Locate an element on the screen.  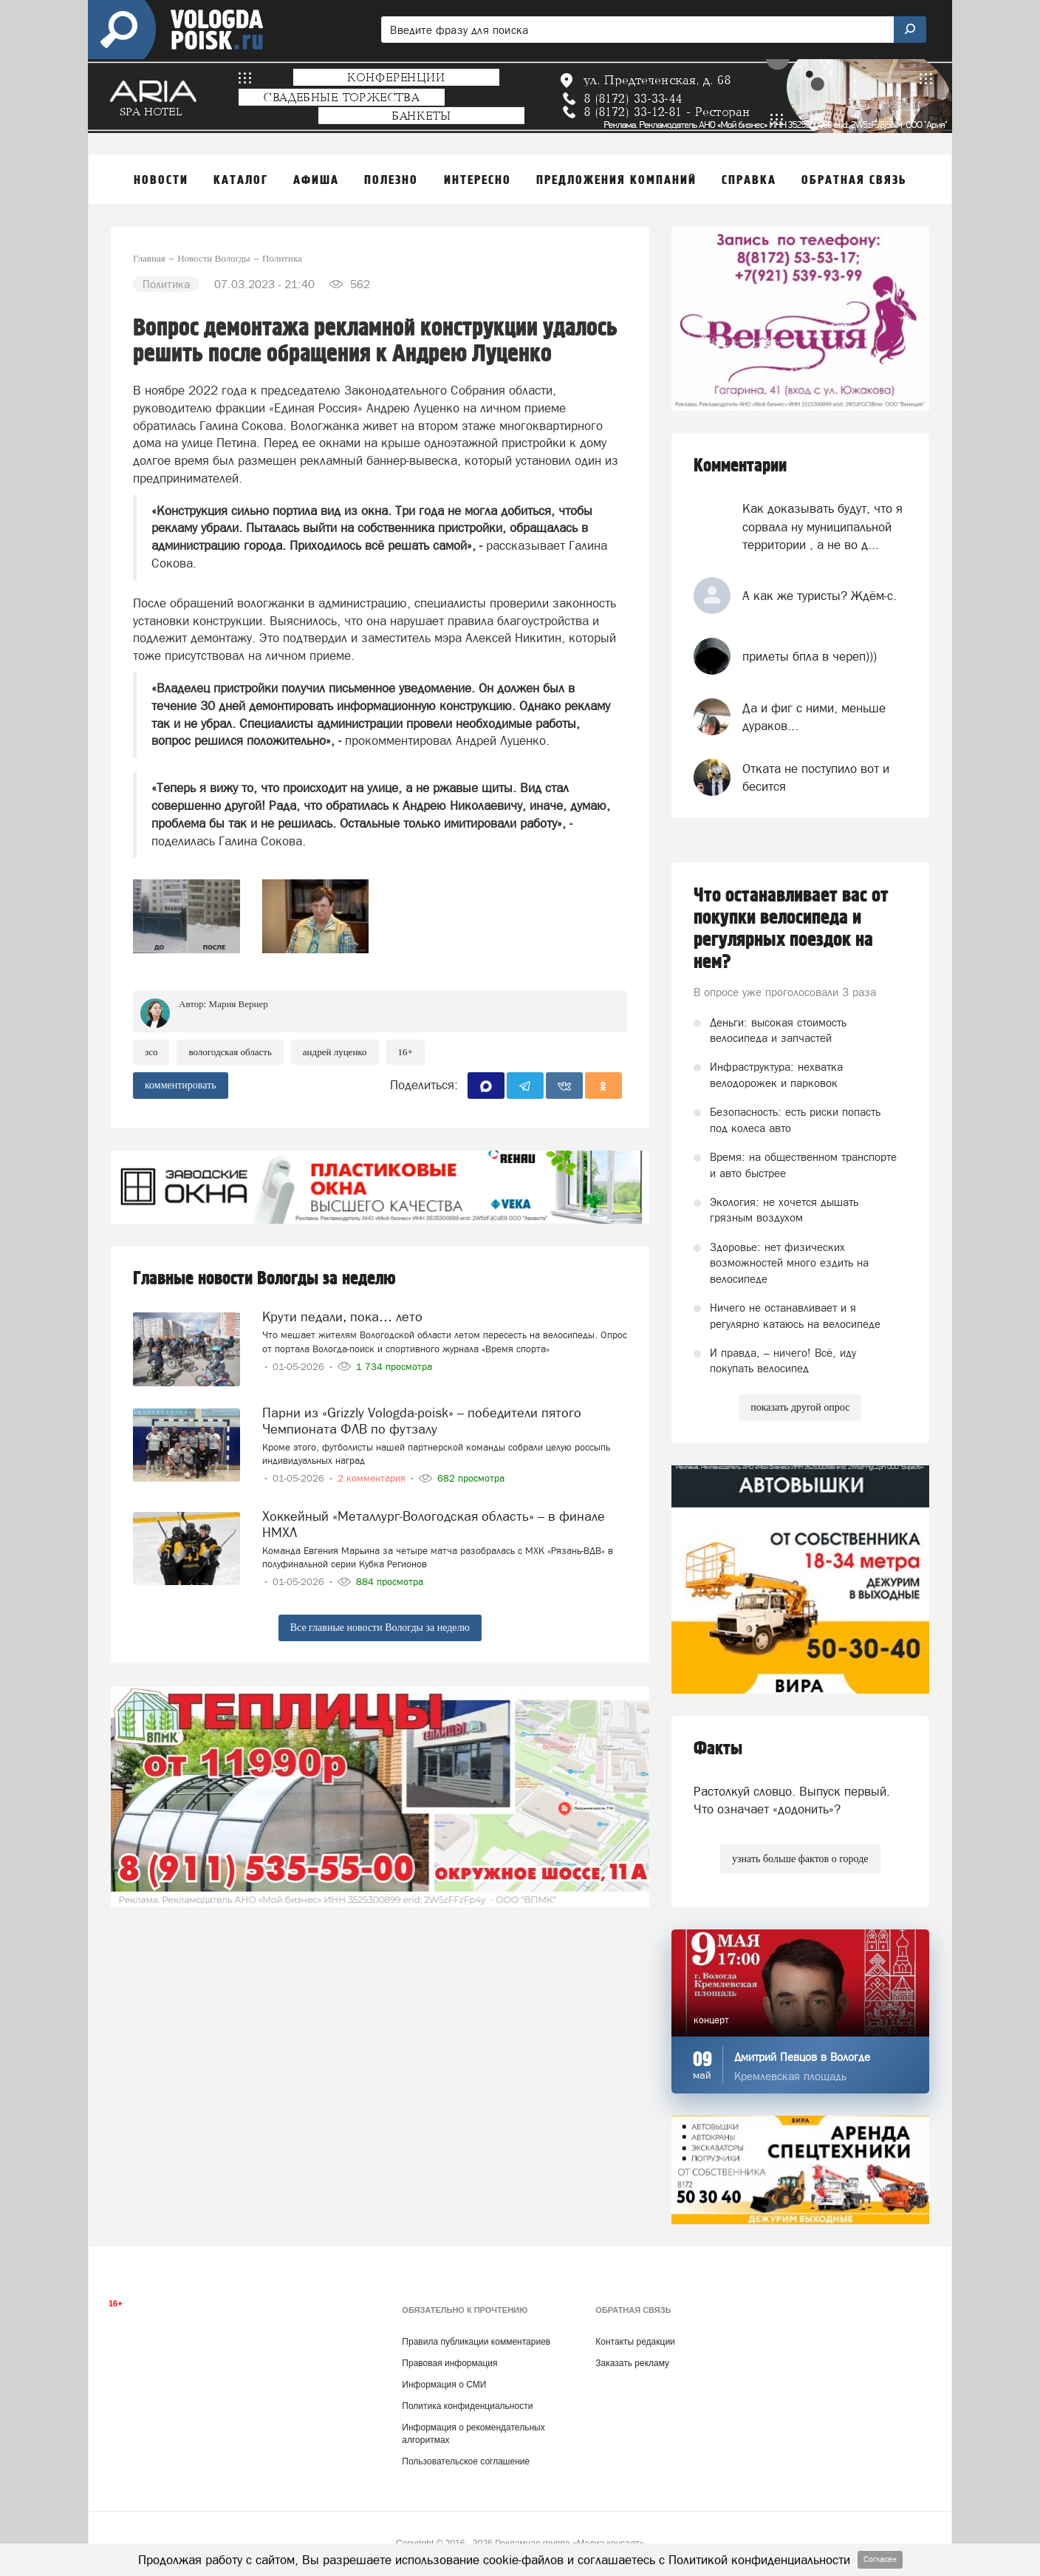
Все главные новости Вологды за неделю is located at coordinates (380, 1627).